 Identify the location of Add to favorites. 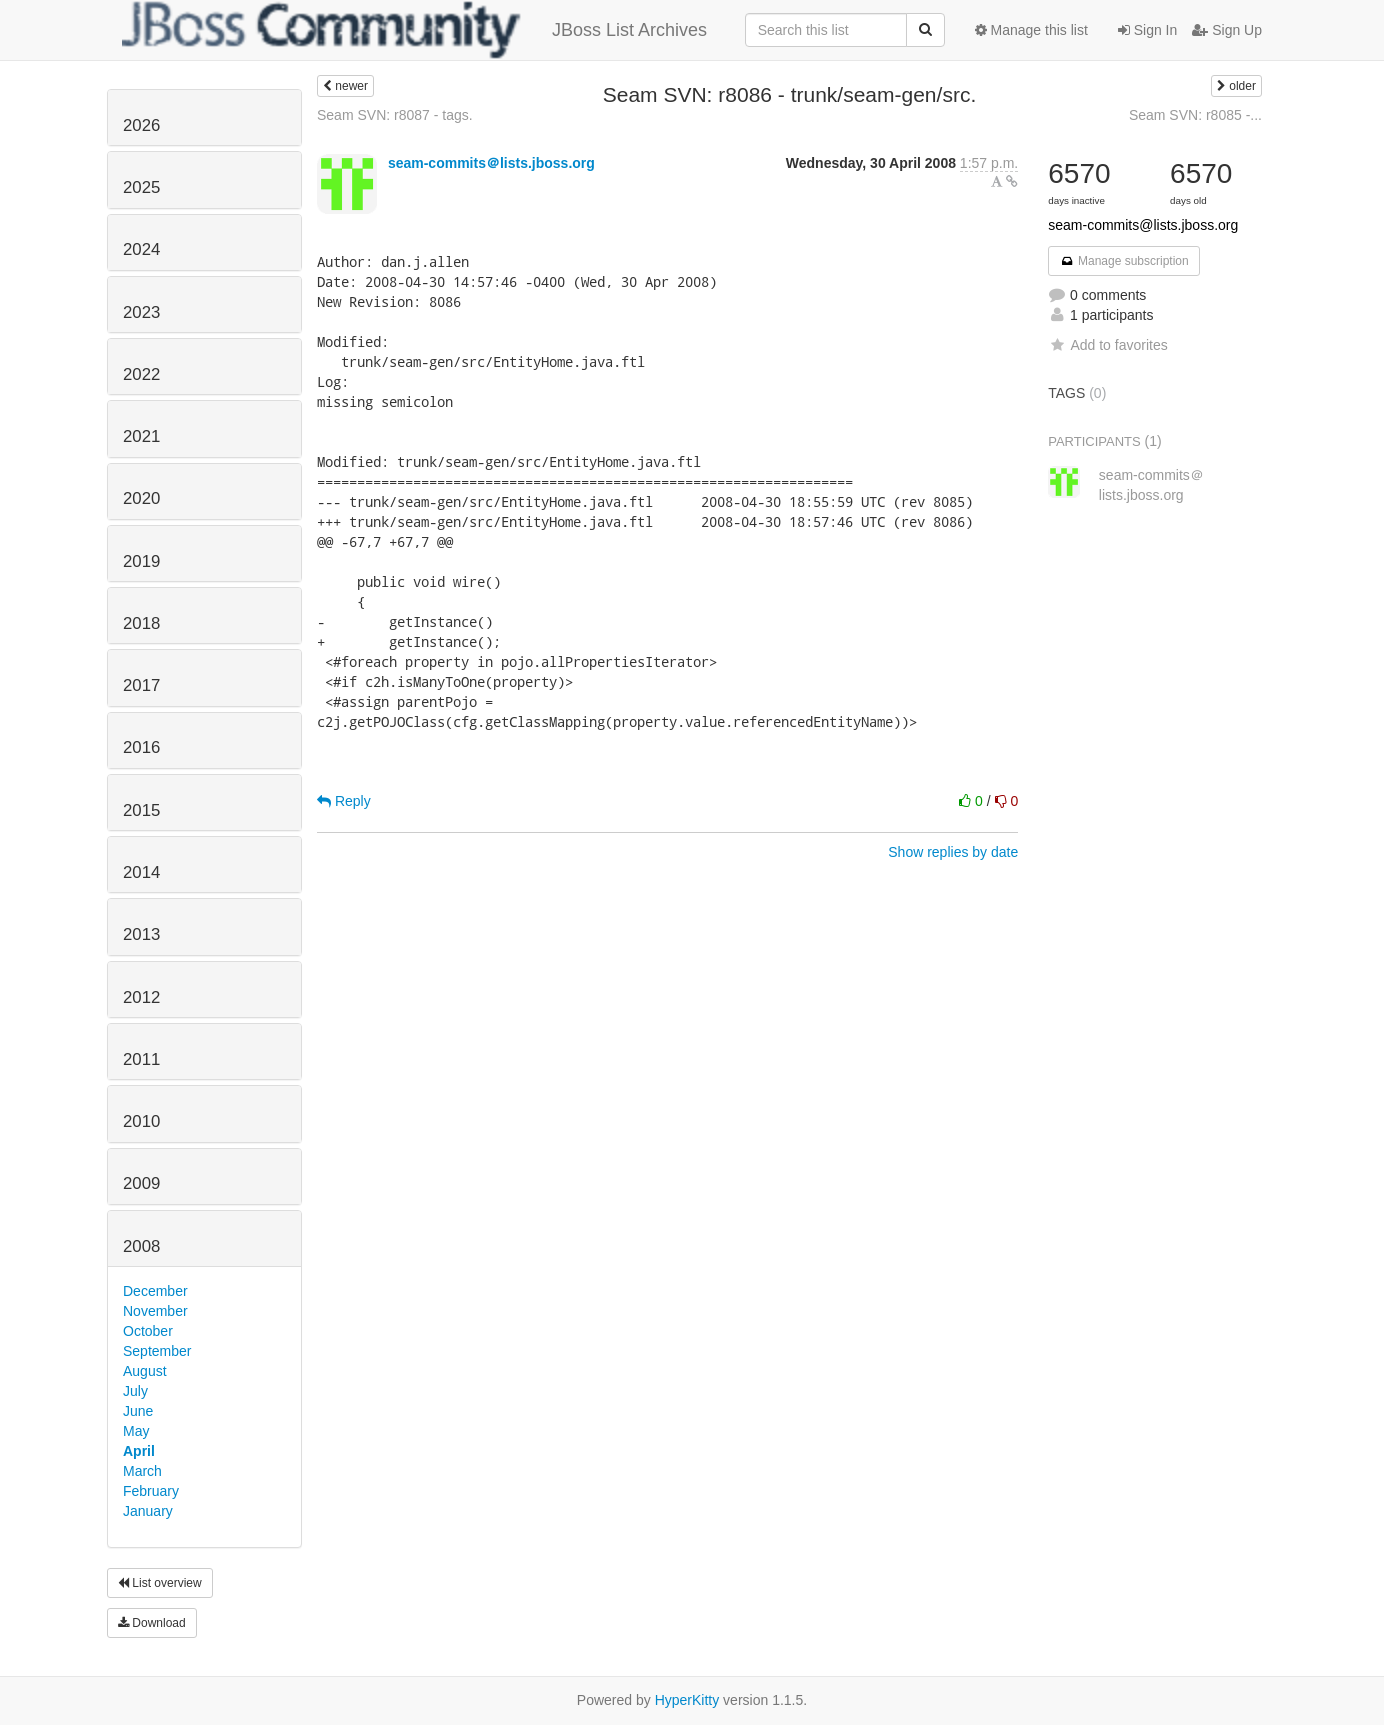
(1107, 345).